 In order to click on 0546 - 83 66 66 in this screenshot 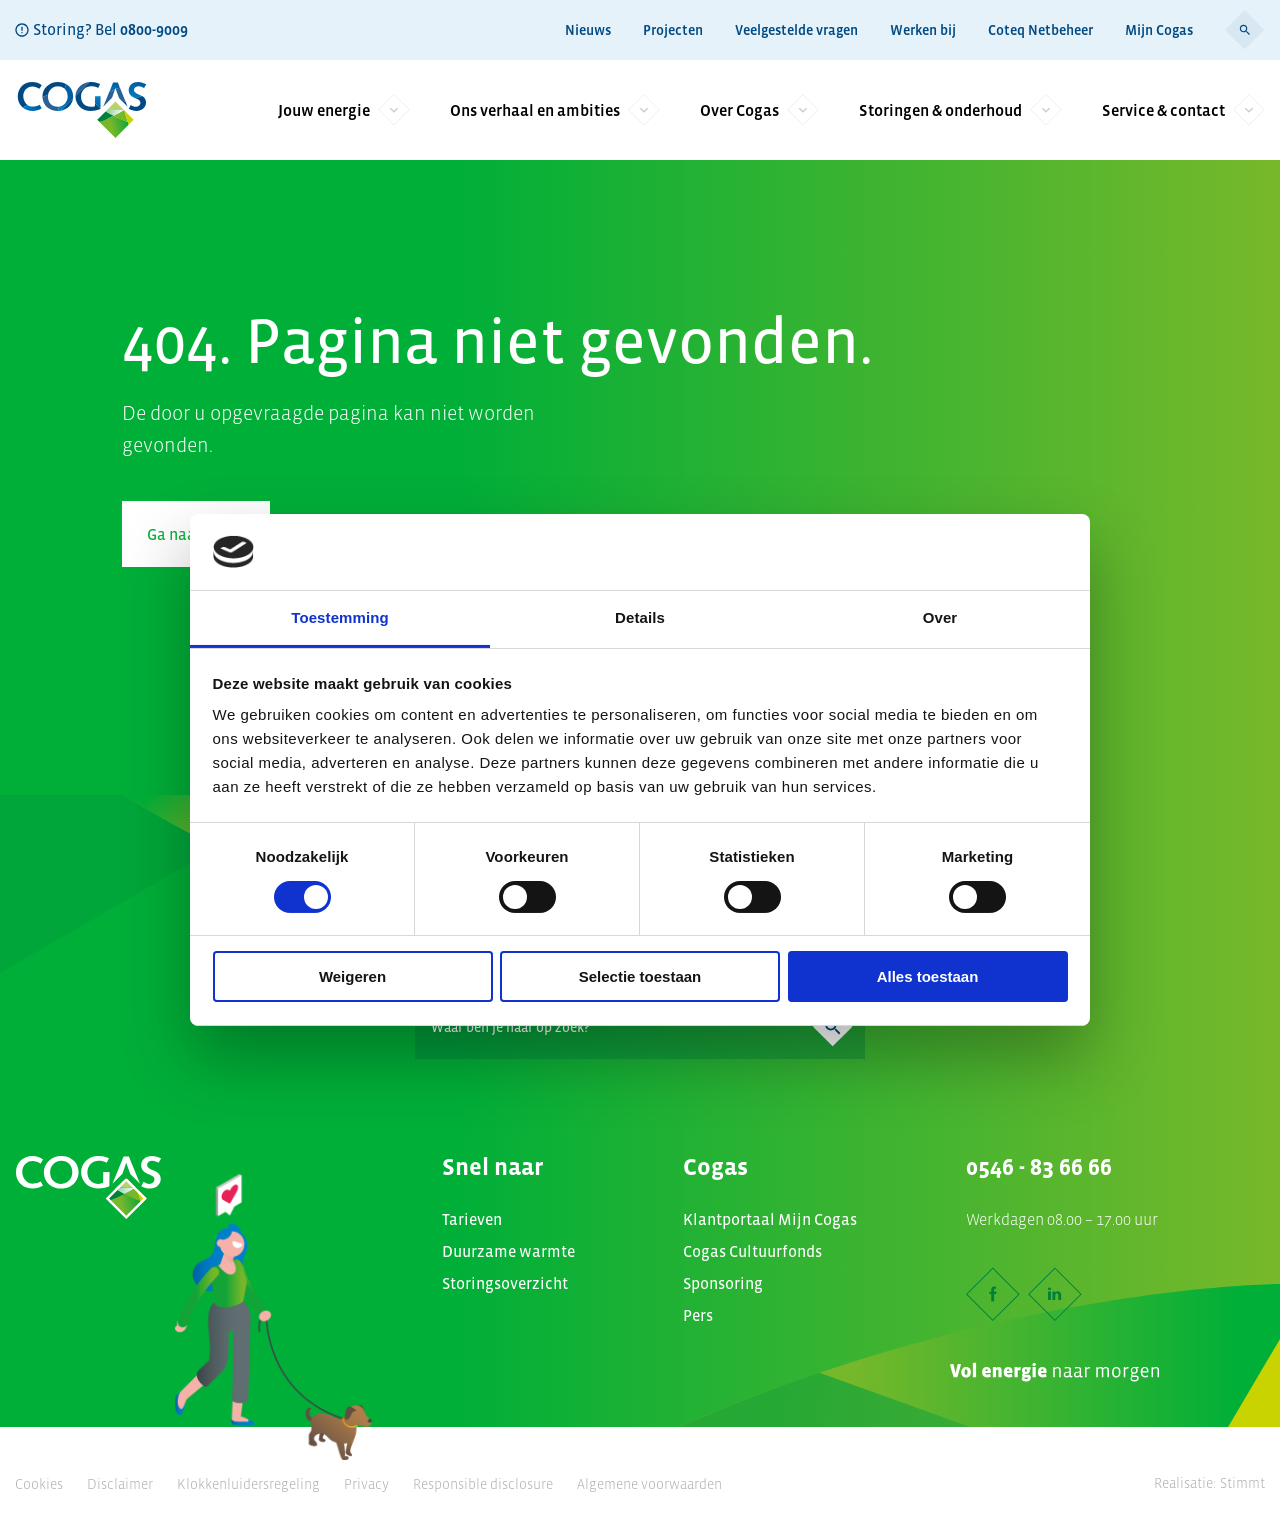, I will do `click(1039, 1167)`.